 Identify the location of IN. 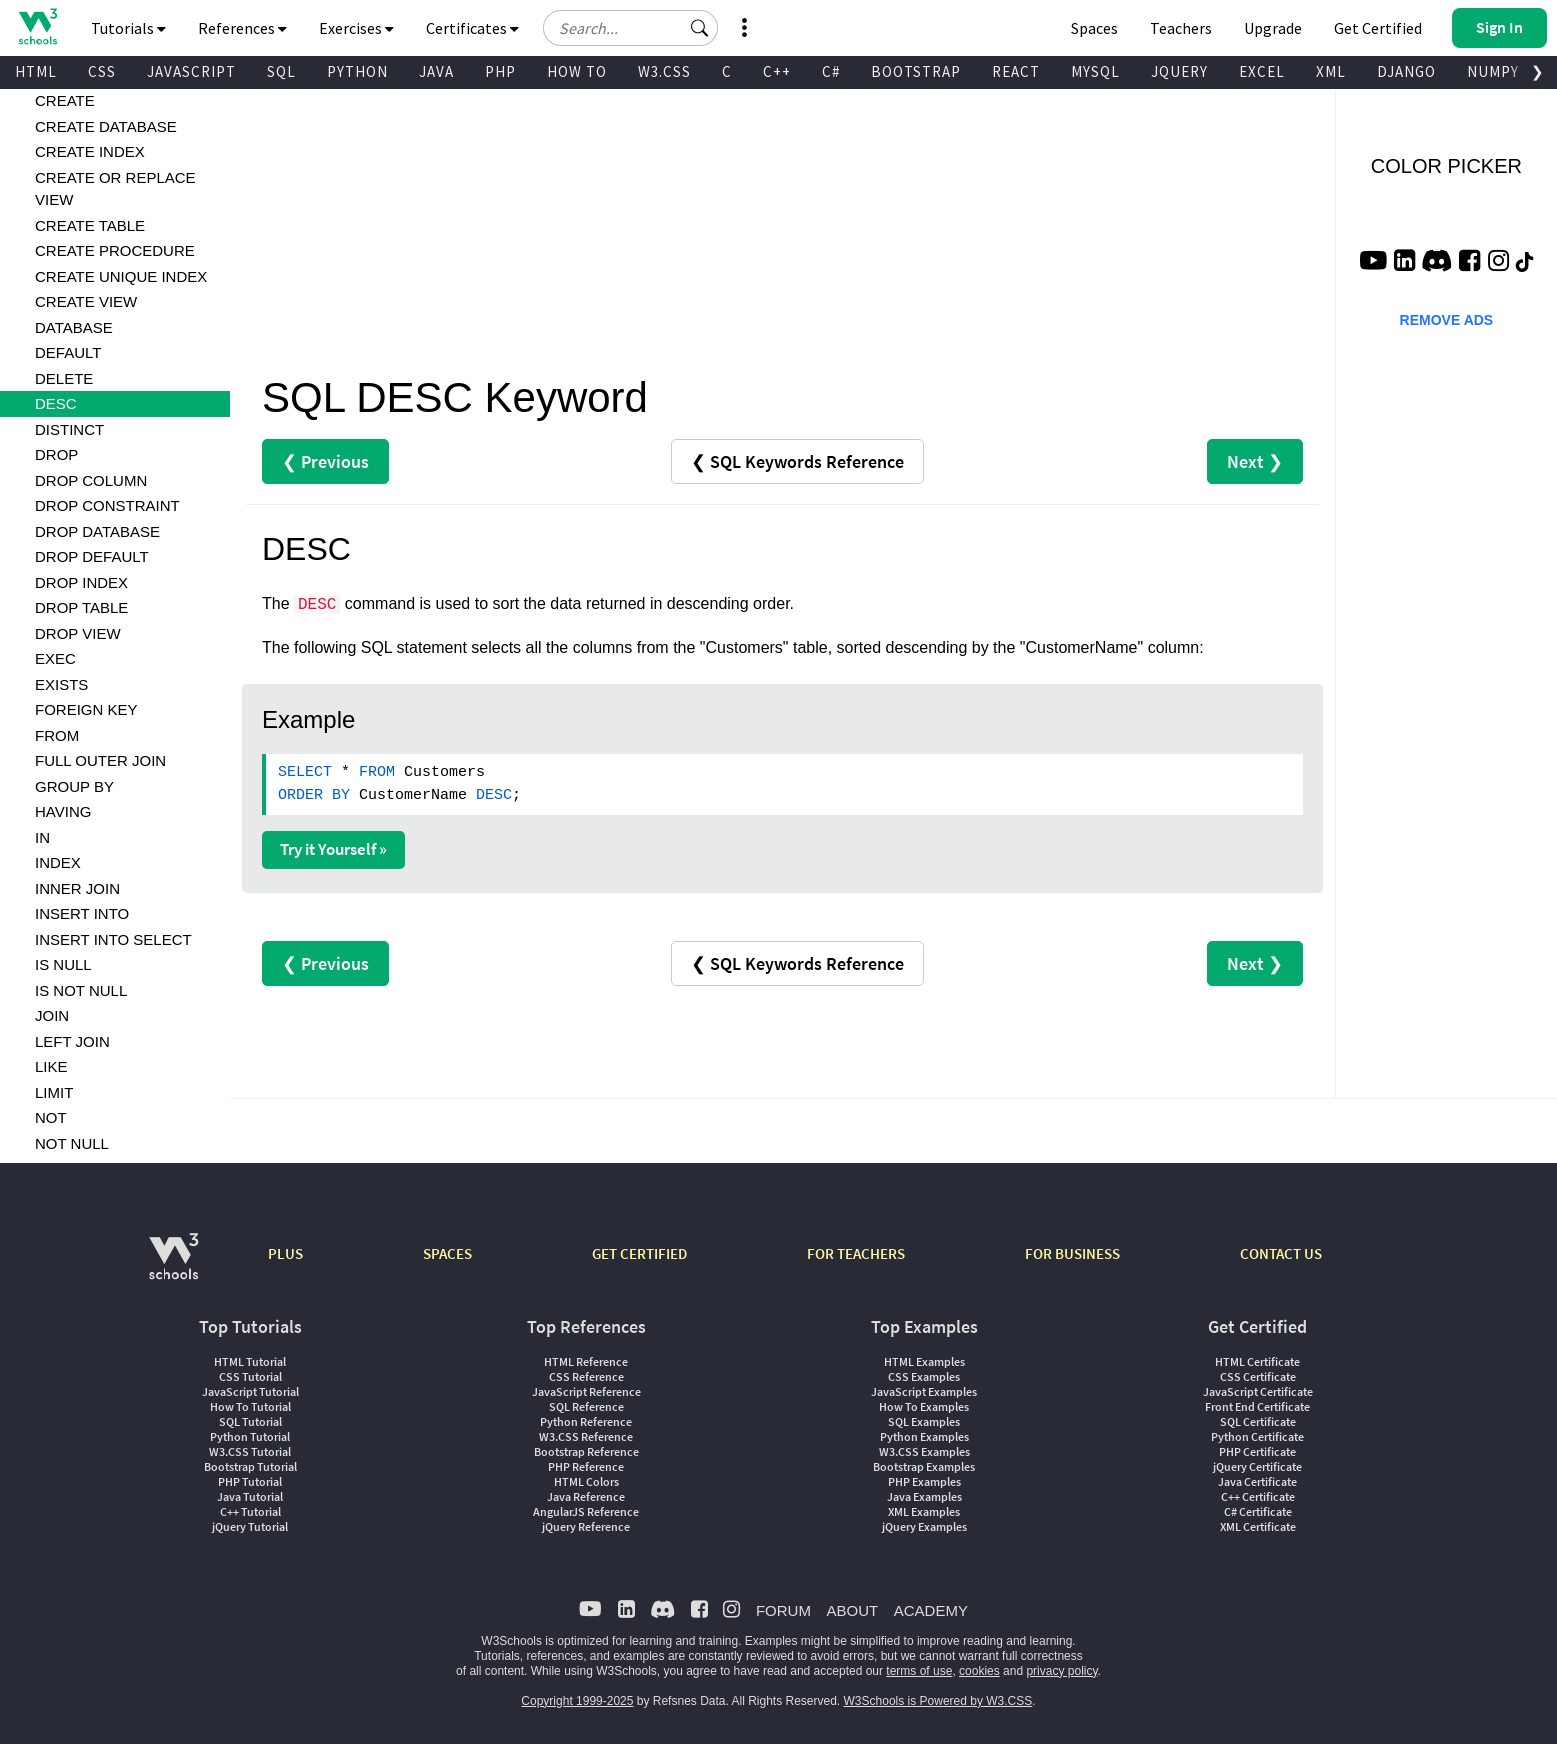
(42, 837).